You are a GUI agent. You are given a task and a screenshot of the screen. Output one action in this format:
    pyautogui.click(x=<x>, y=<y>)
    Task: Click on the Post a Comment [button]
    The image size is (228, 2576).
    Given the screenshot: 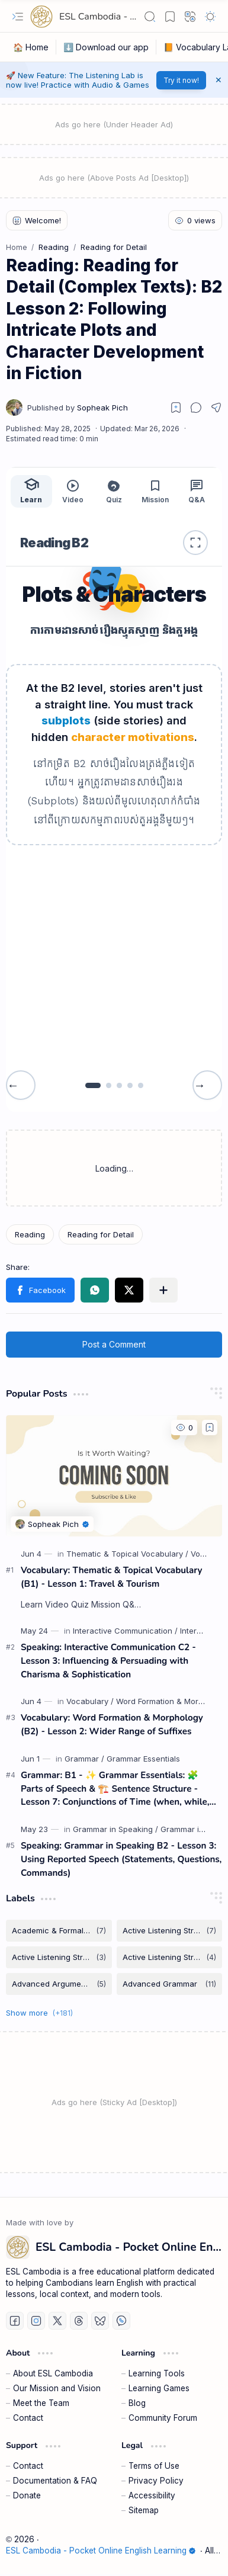 What is the action you would take?
    pyautogui.click(x=114, y=1344)
    